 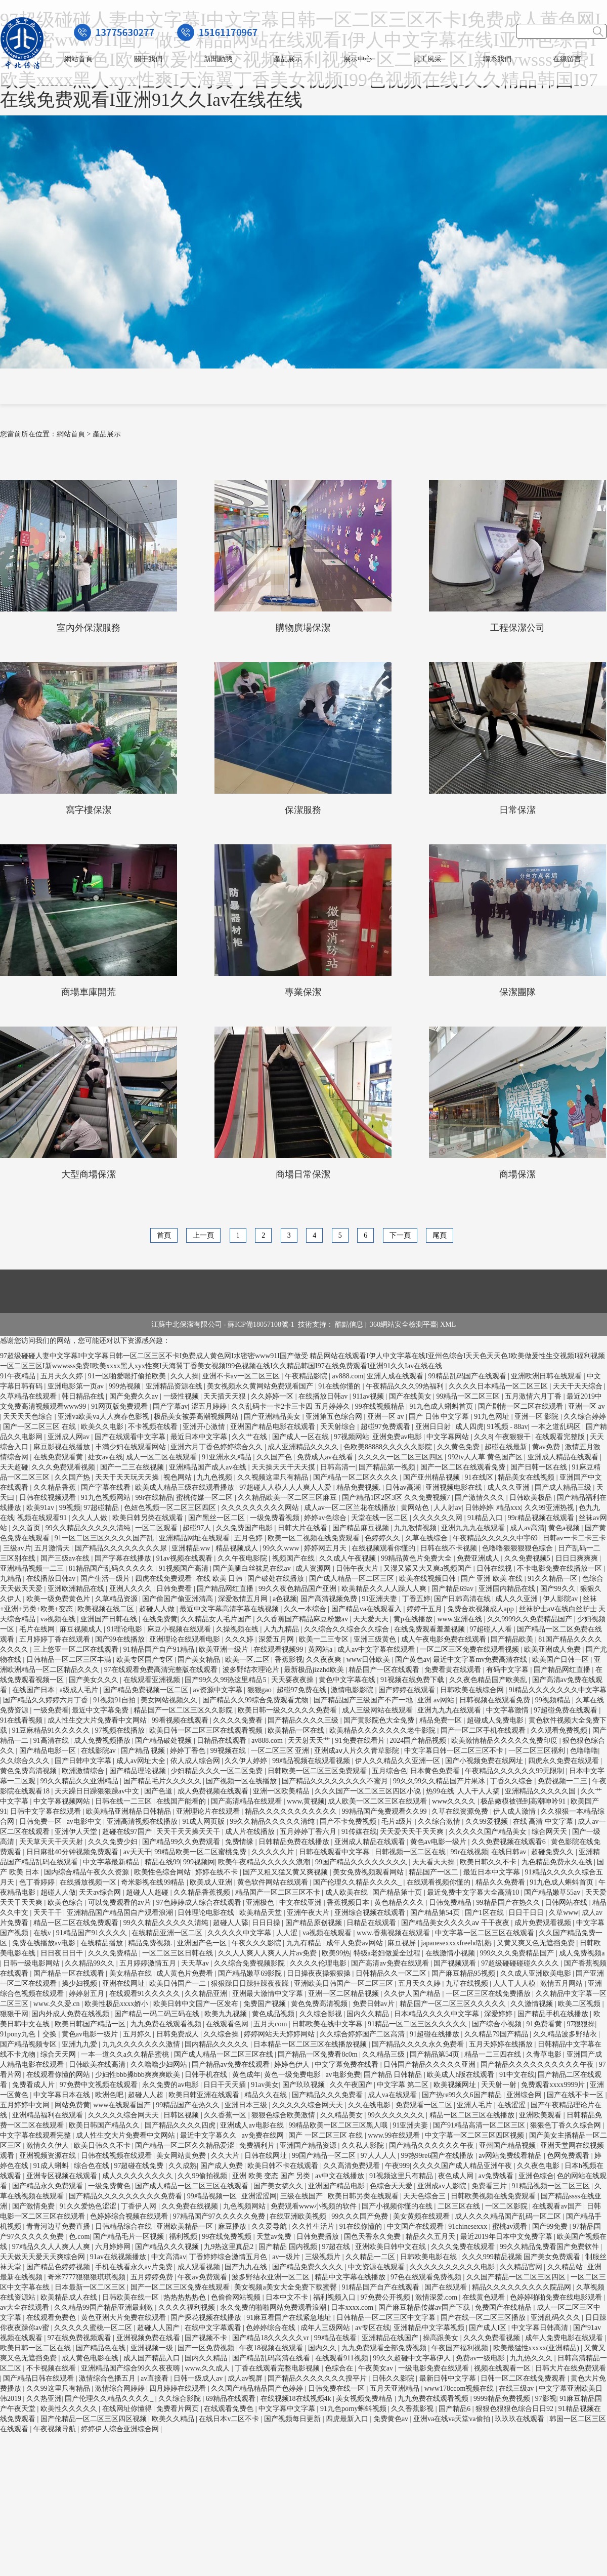 I want to click on 久久综合影院, so click(x=180, y=2398).